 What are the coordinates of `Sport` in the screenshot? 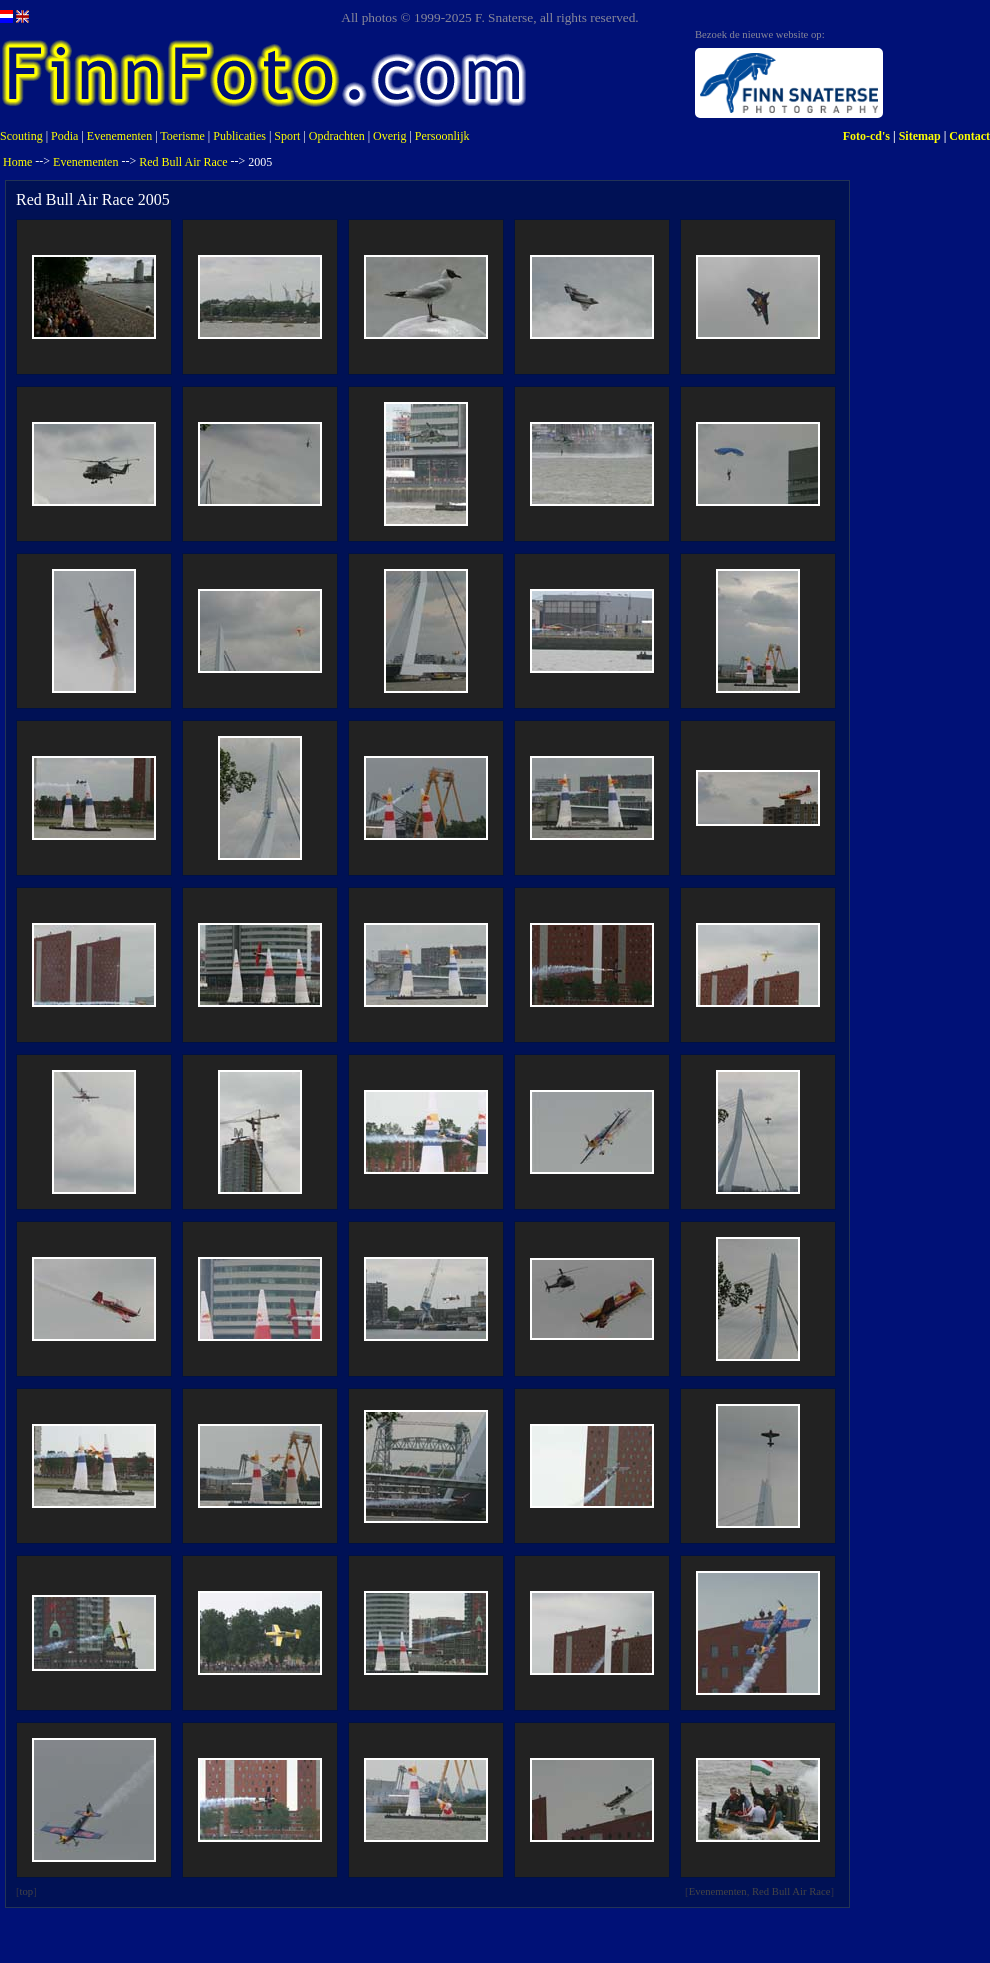 It's located at (287, 136).